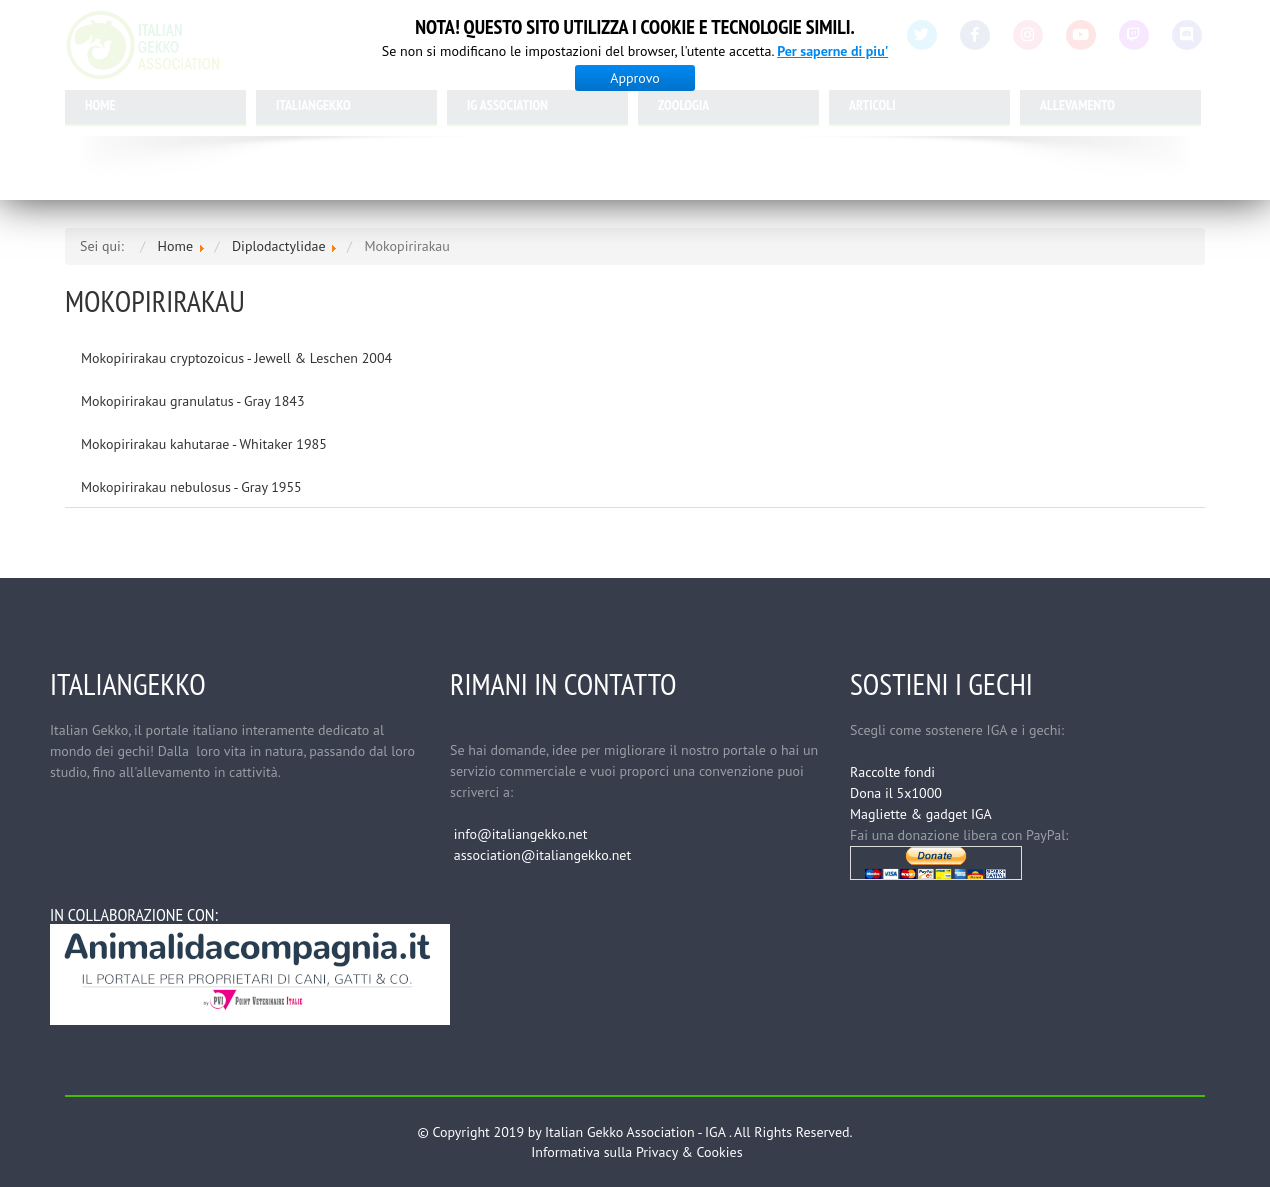 The image size is (1270, 1187). Describe the element at coordinates (521, 834) in the screenshot. I see `info@italiangekko.net` at that location.